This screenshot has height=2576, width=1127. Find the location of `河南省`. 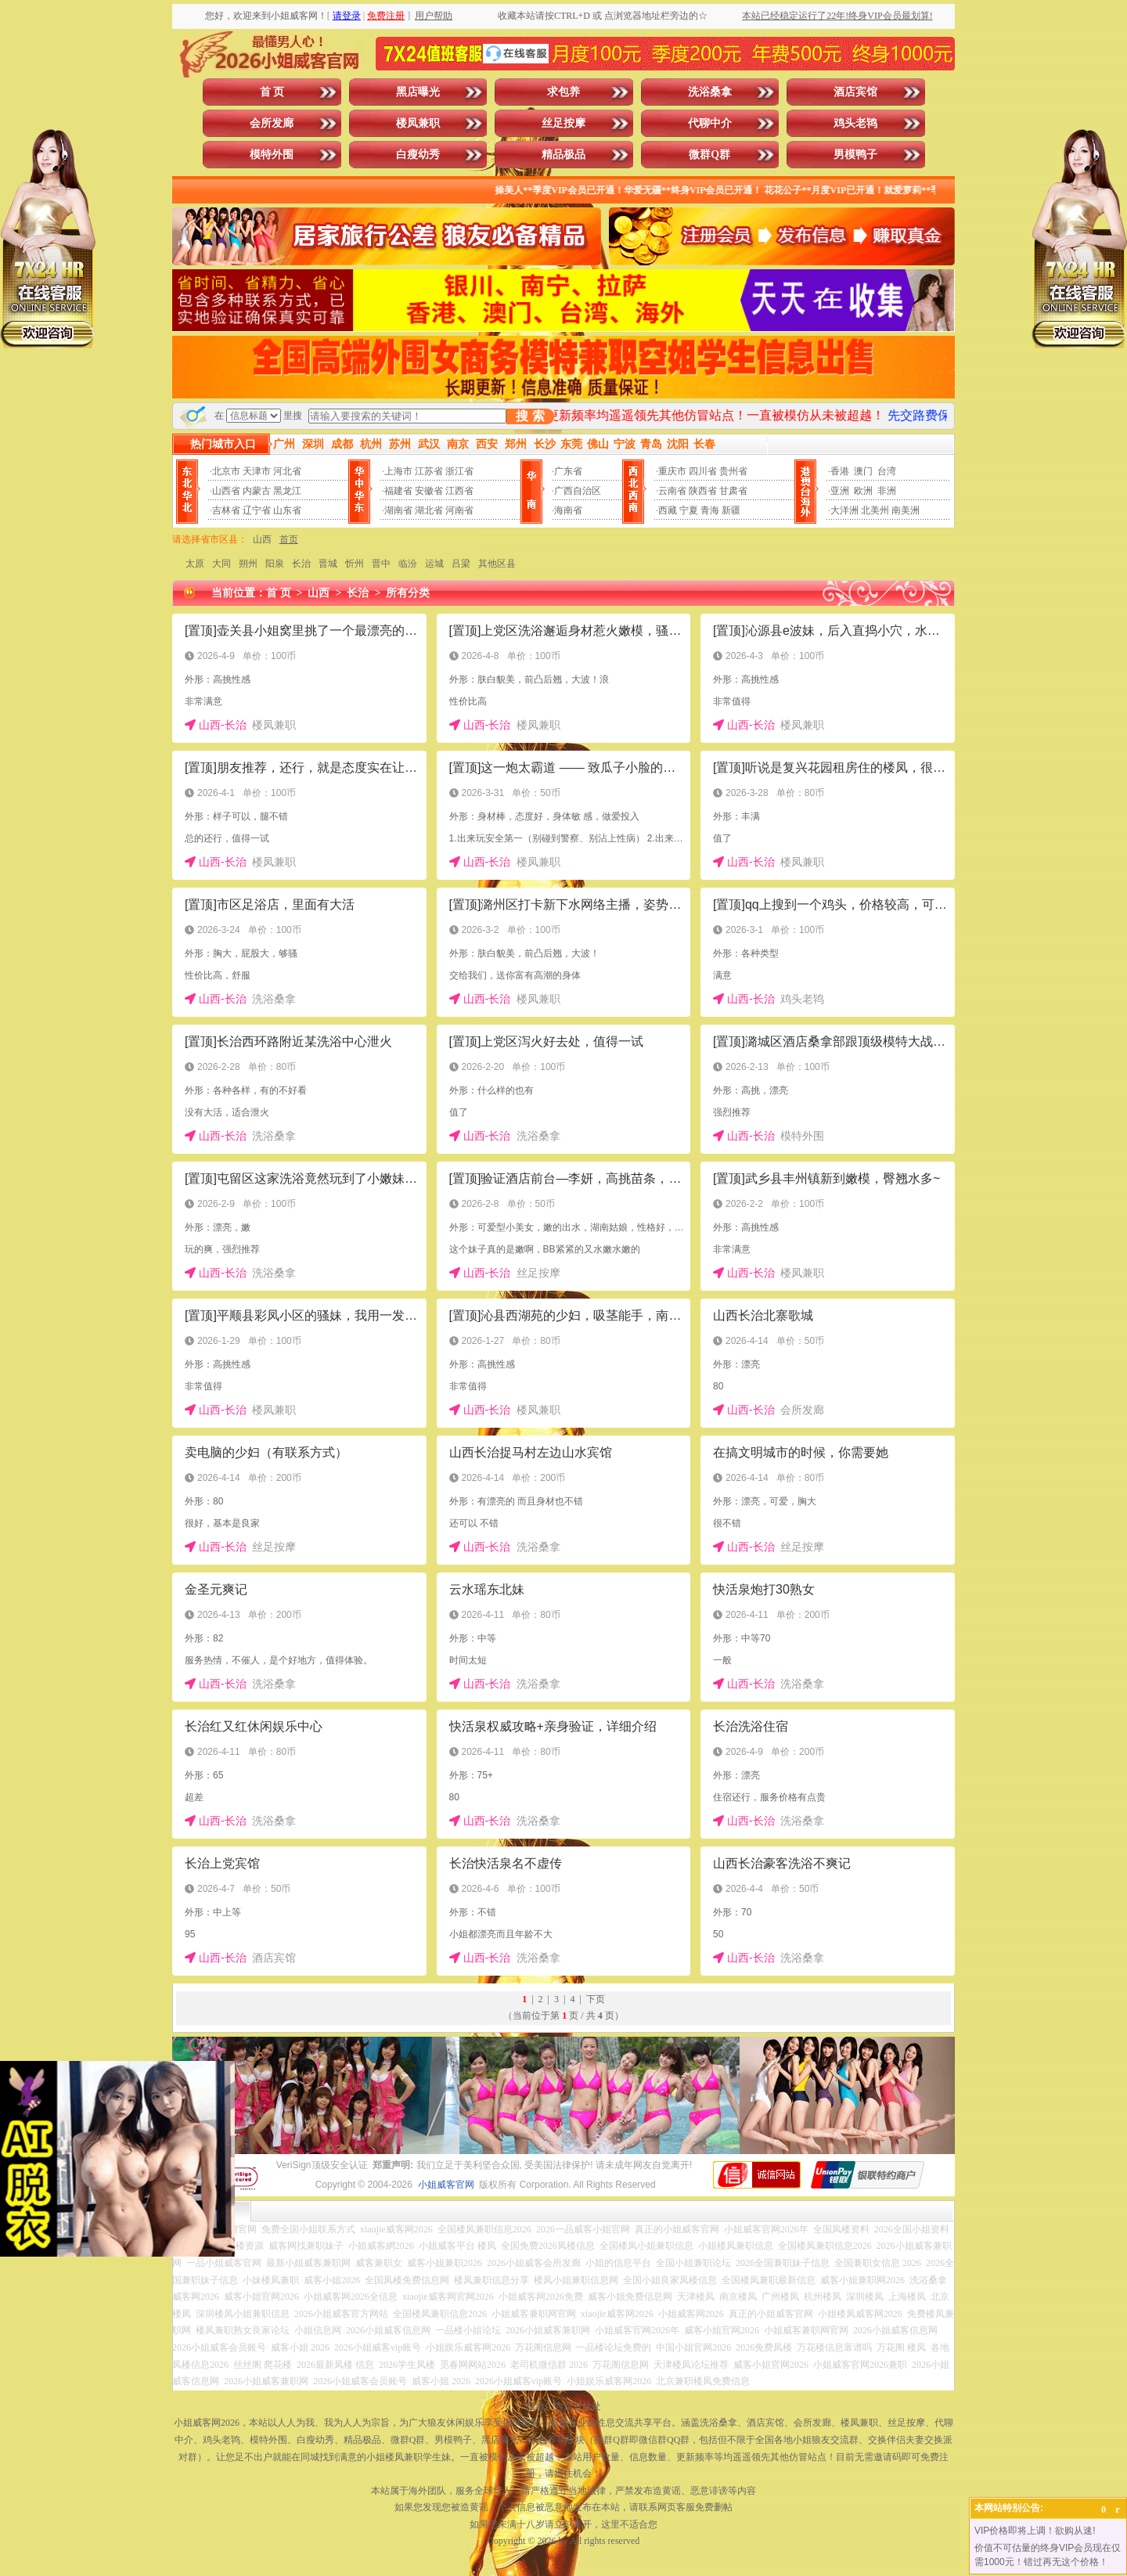

河南省 is located at coordinates (459, 510).